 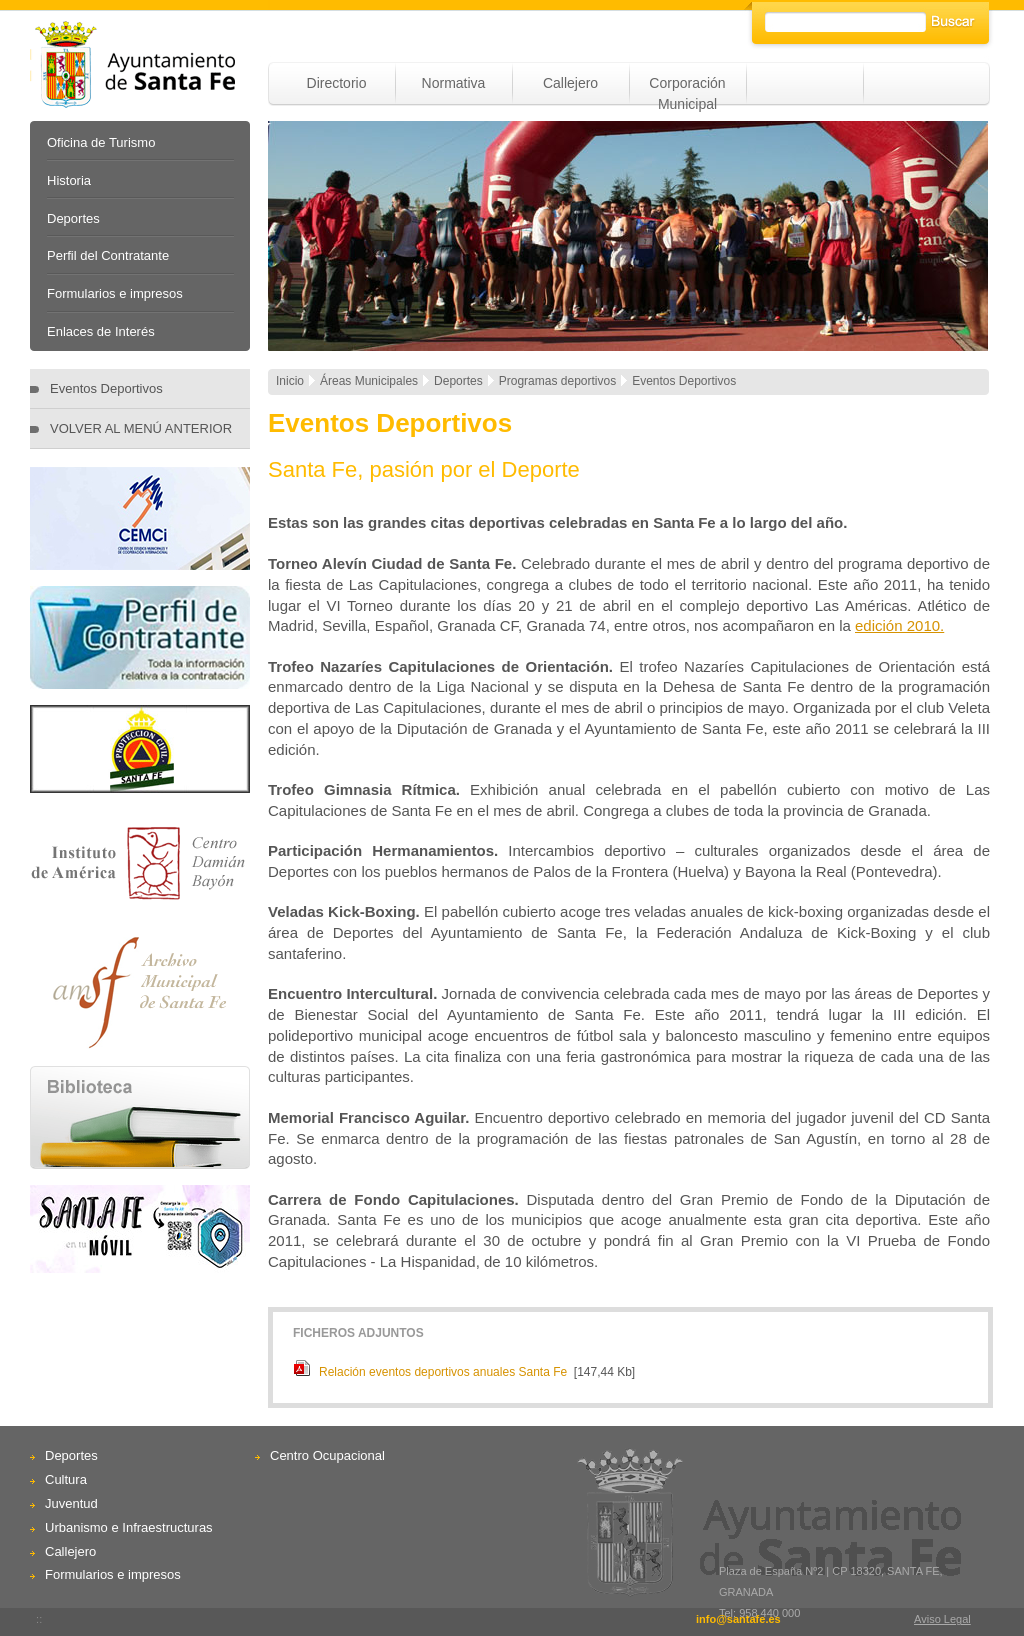 I want to click on Centro Ocupacional, so click(x=327, y=1455).